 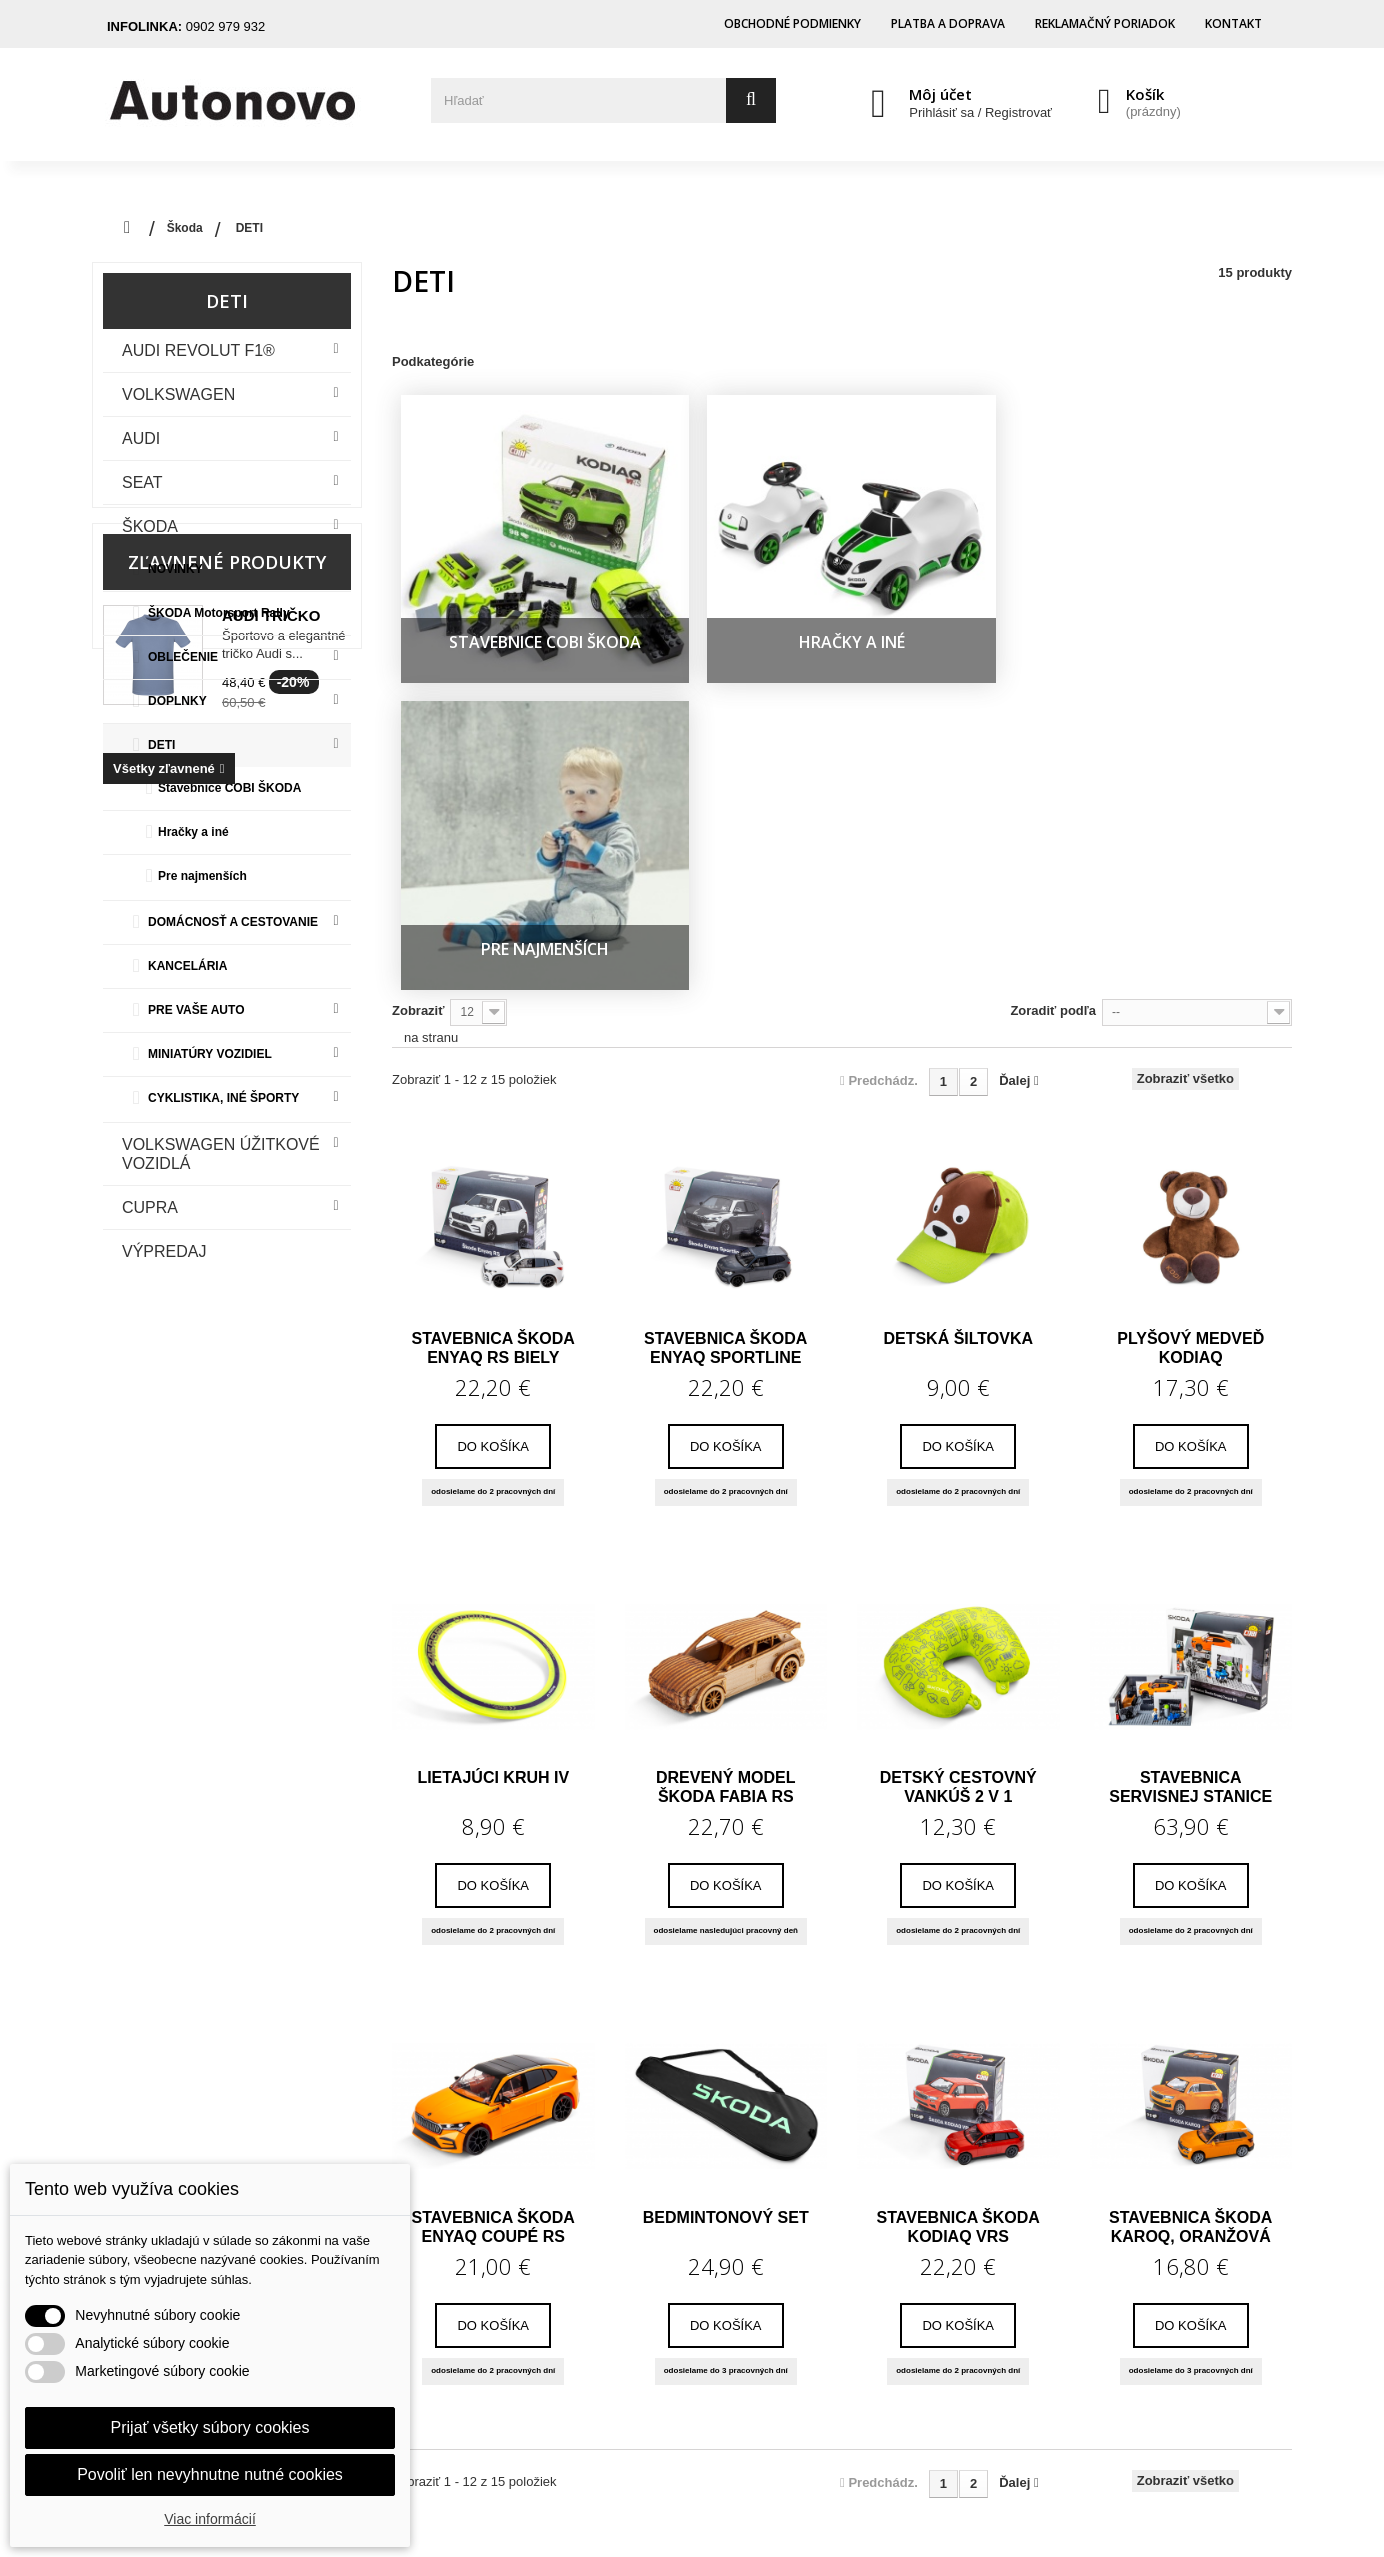 What do you see at coordinates (958, 1794) in the screenshot?
I see `Stavebnica Škoda Kodiaq VRS` at bounding box center [958, 1794].